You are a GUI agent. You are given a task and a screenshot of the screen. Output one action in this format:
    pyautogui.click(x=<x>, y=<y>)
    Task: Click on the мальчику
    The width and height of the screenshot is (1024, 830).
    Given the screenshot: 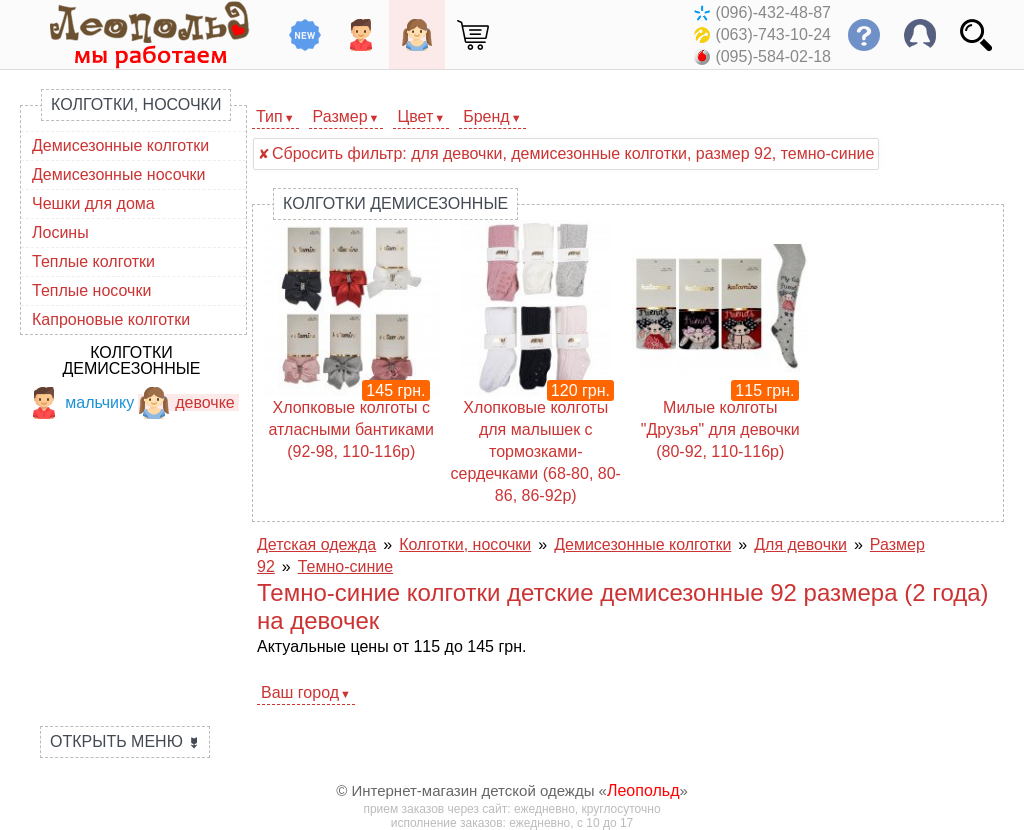 What is the action you would take?
    pyautogui.click(x=81, y=402)
    